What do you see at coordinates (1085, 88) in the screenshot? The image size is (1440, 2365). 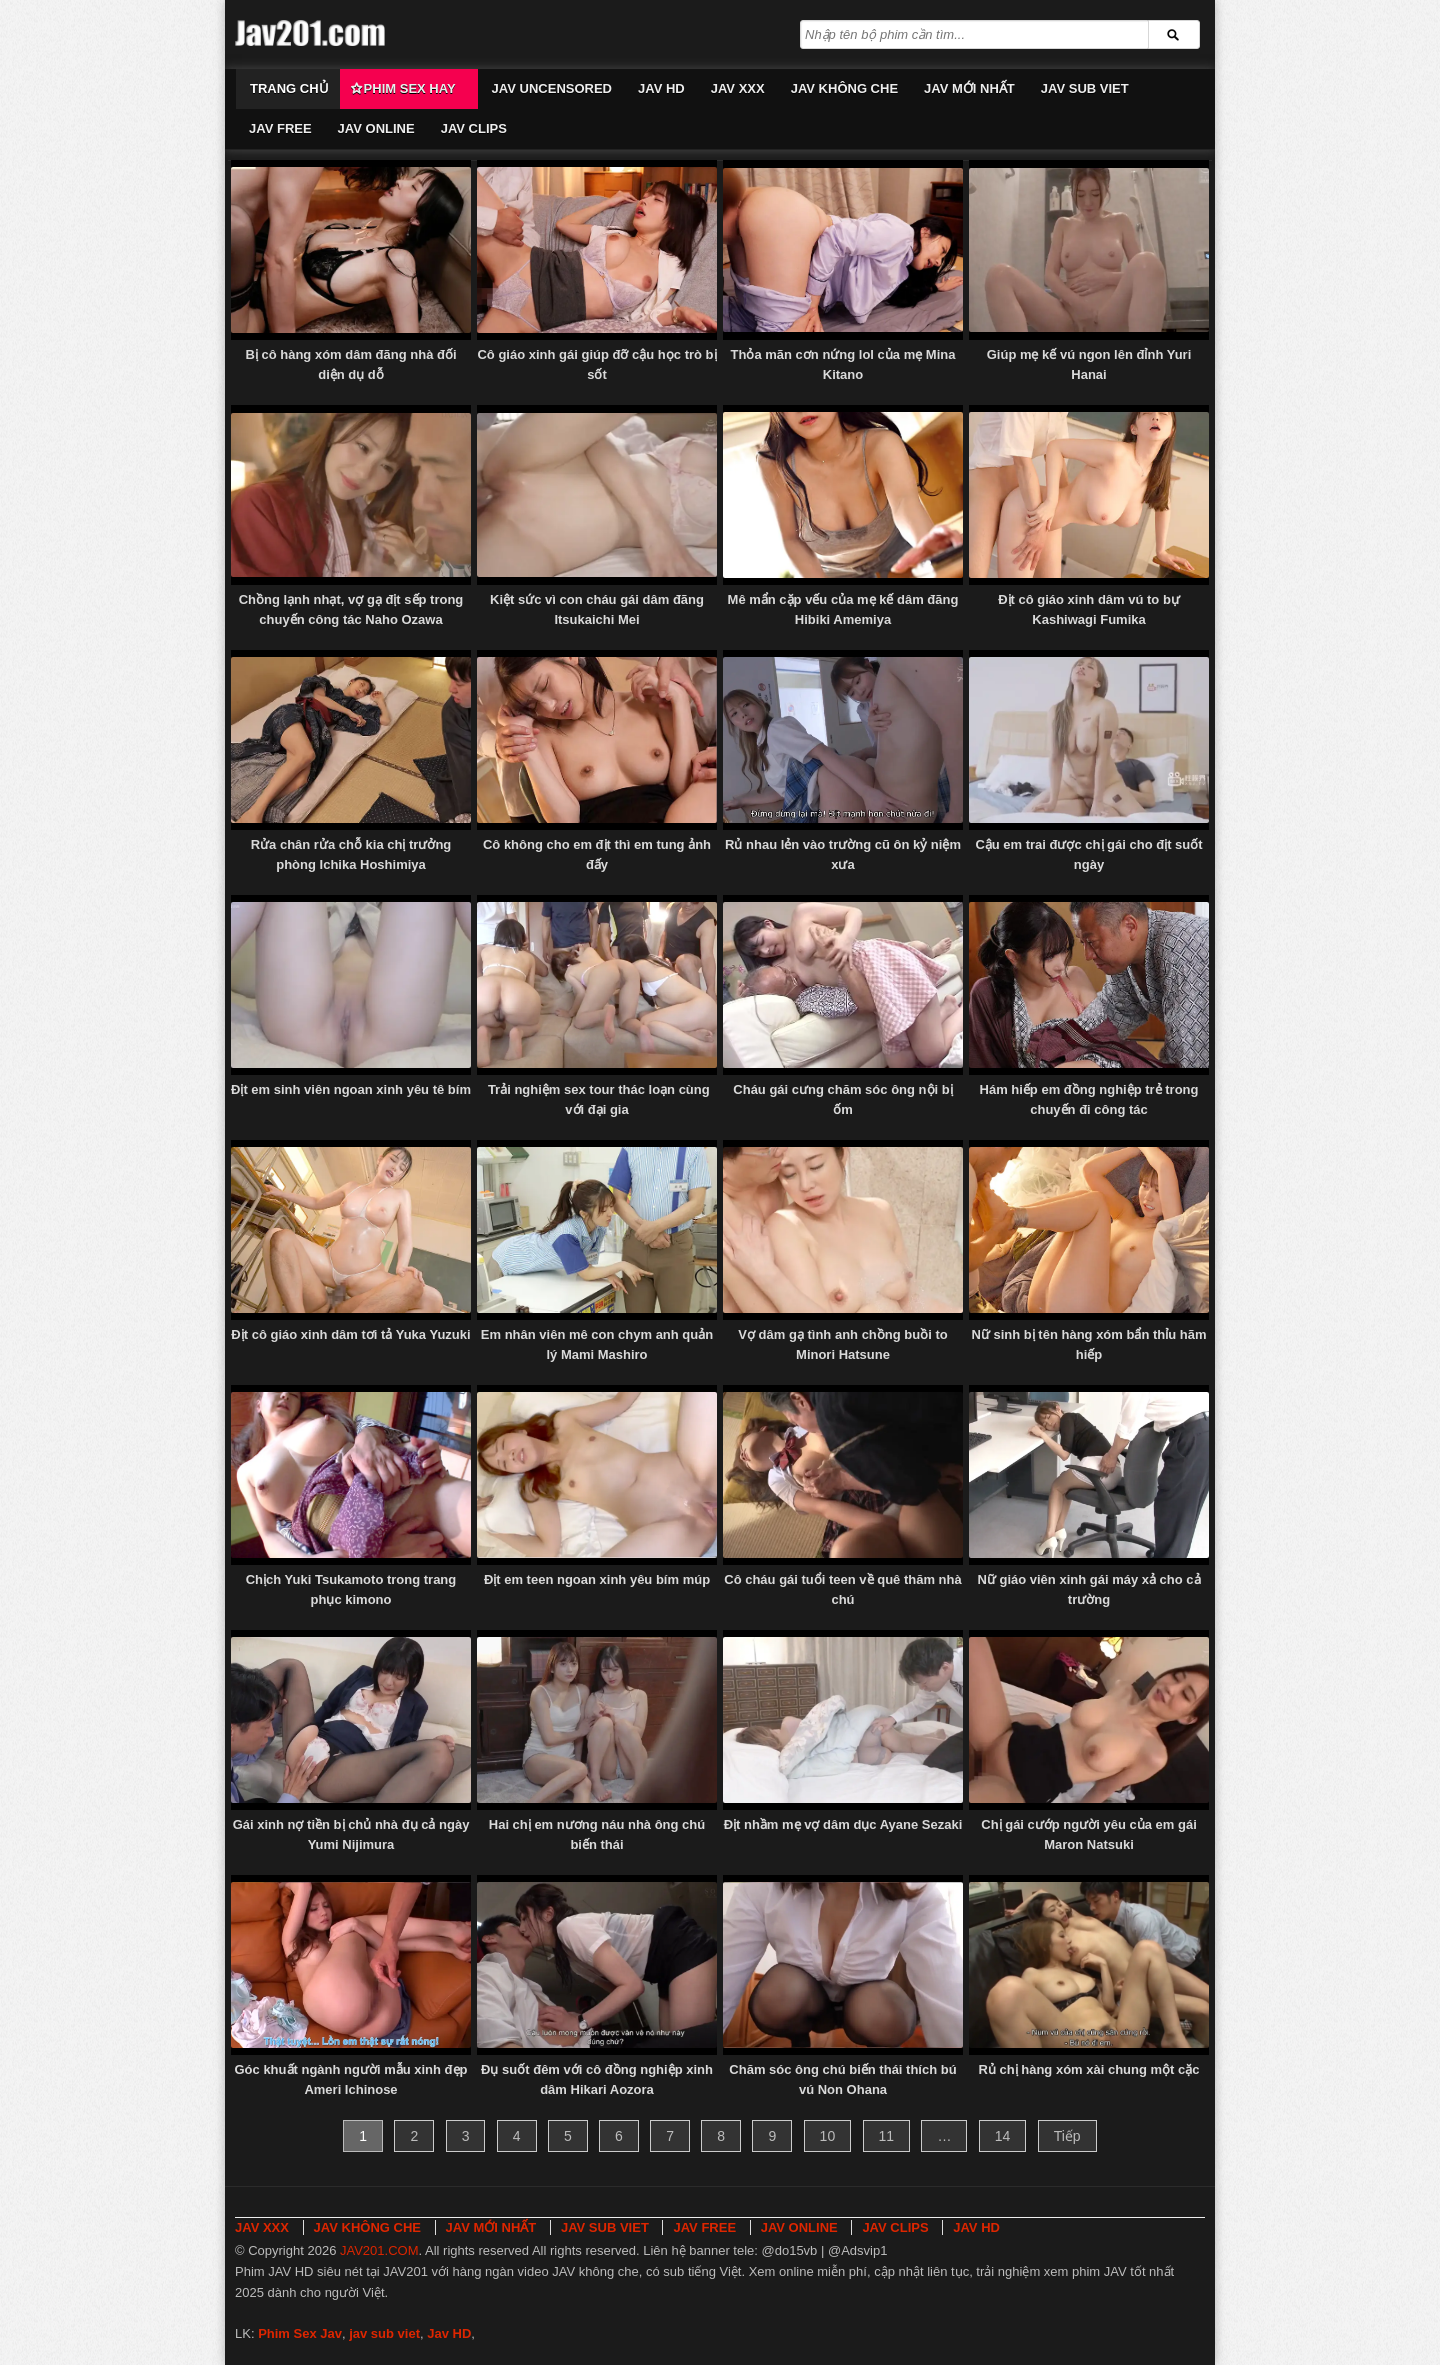 I see `JAV SUB VIET` at bounding box center [1085, 88].